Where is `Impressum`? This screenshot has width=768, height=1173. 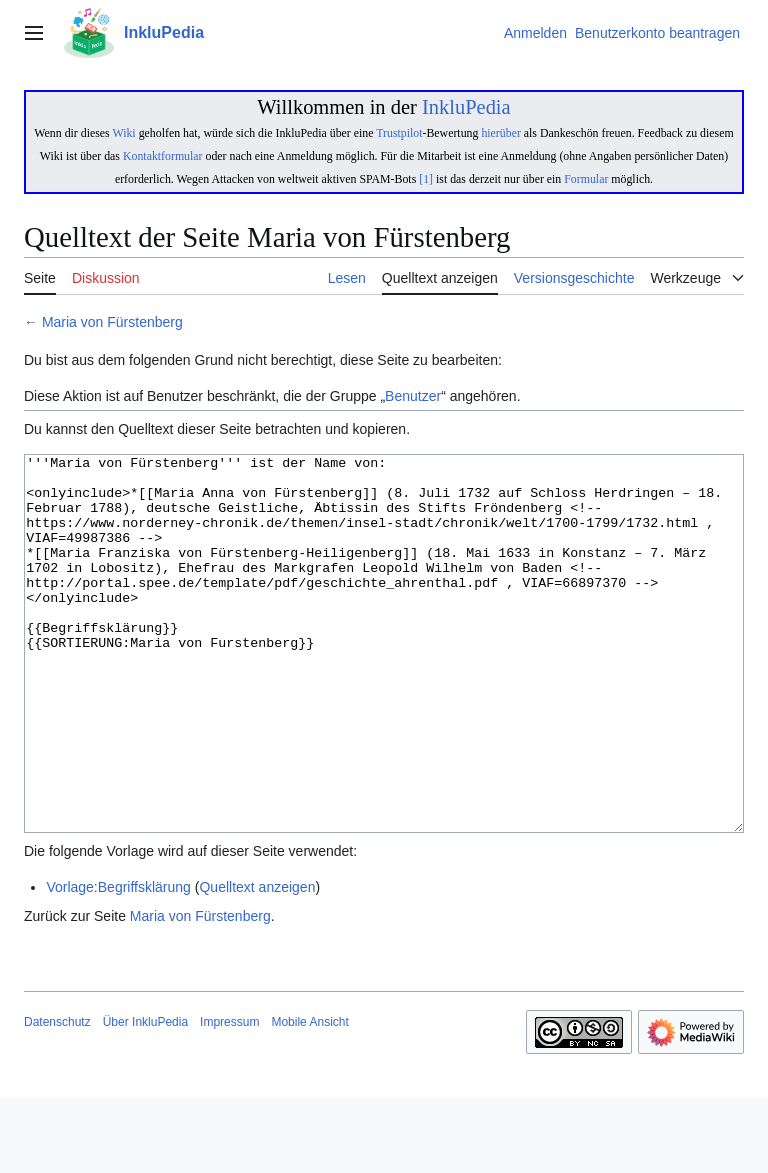
Impressum is located at coordinates (229, 1097).